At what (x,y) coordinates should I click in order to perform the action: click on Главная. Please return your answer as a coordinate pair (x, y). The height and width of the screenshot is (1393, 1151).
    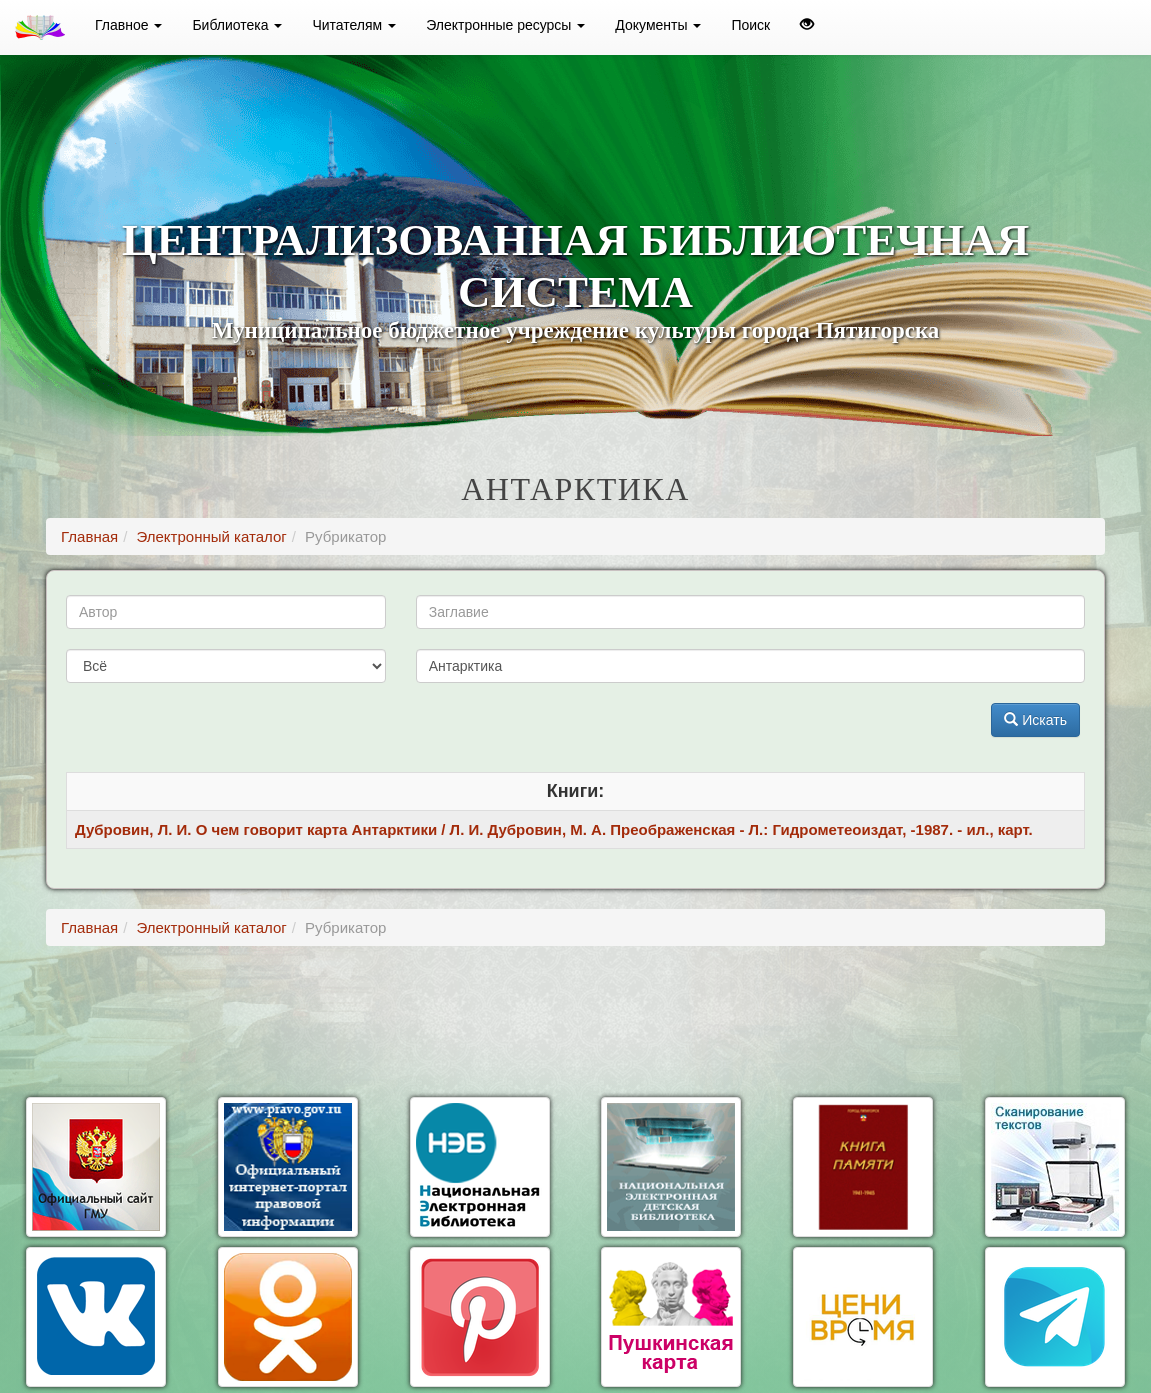
    Looking at the image, I should click on (89, 536).